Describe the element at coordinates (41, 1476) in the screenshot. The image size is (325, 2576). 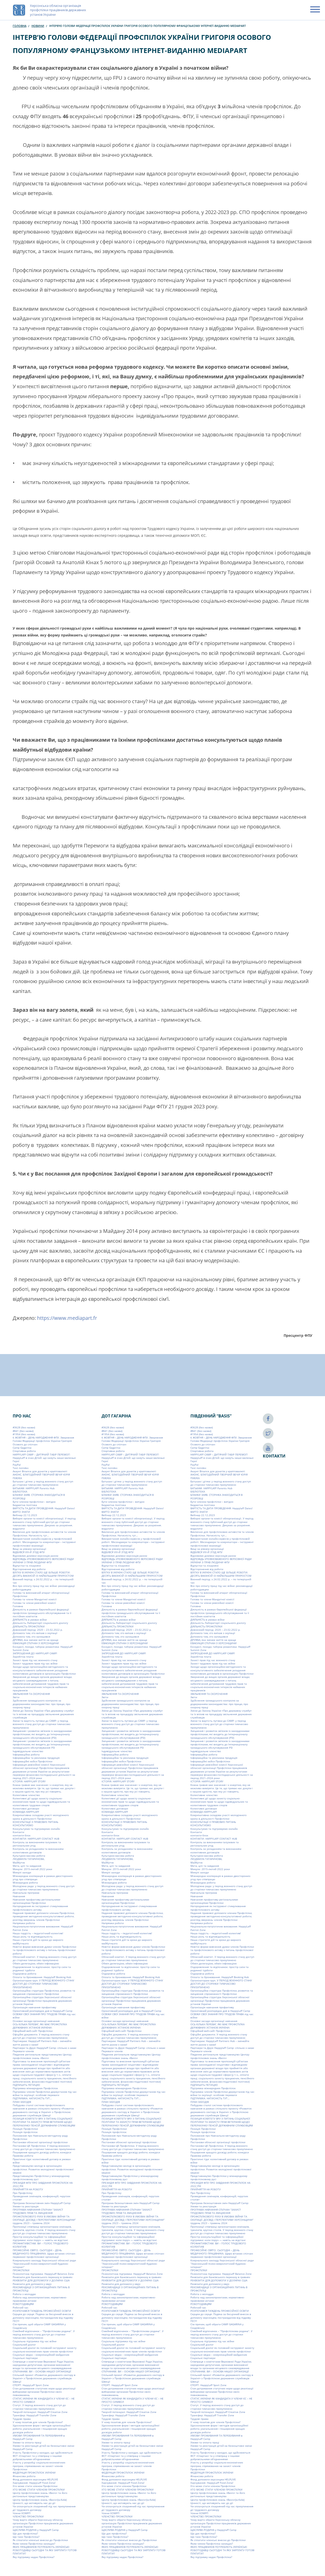
I see `АНОНС. БЛАГОДІЙНИЙ ТВОРЧИЙ ВЕЧІР ЮРІЯ ПІЖУКА` at that location.